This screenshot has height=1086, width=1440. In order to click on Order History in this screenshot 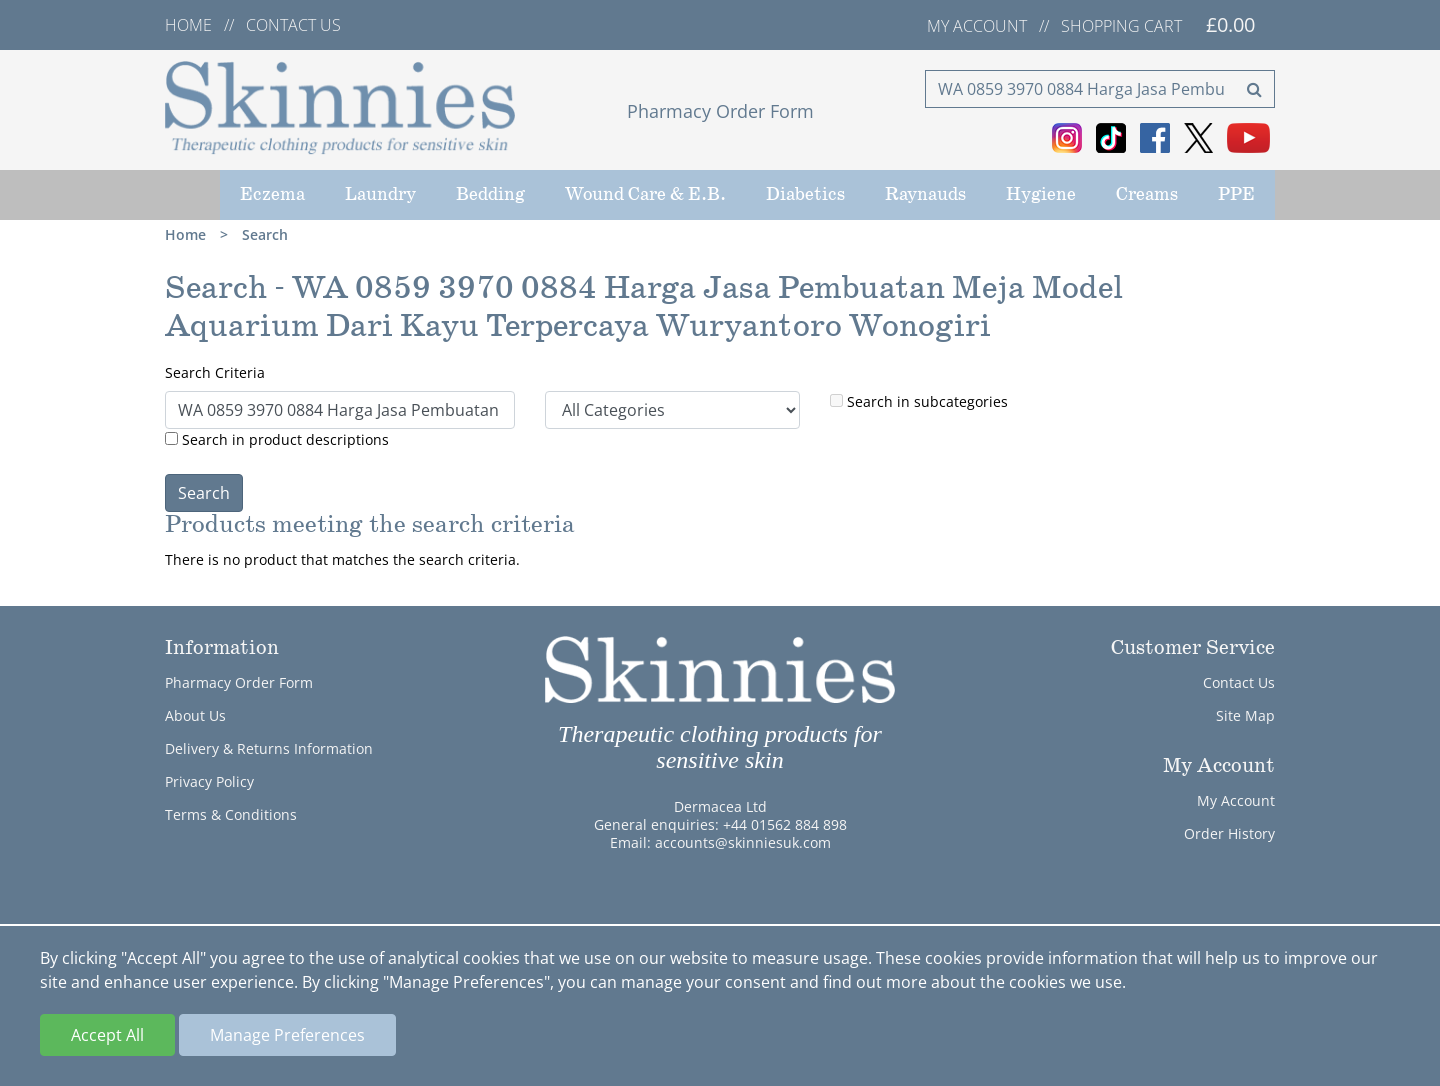, I will do `click(1229, 833)`.